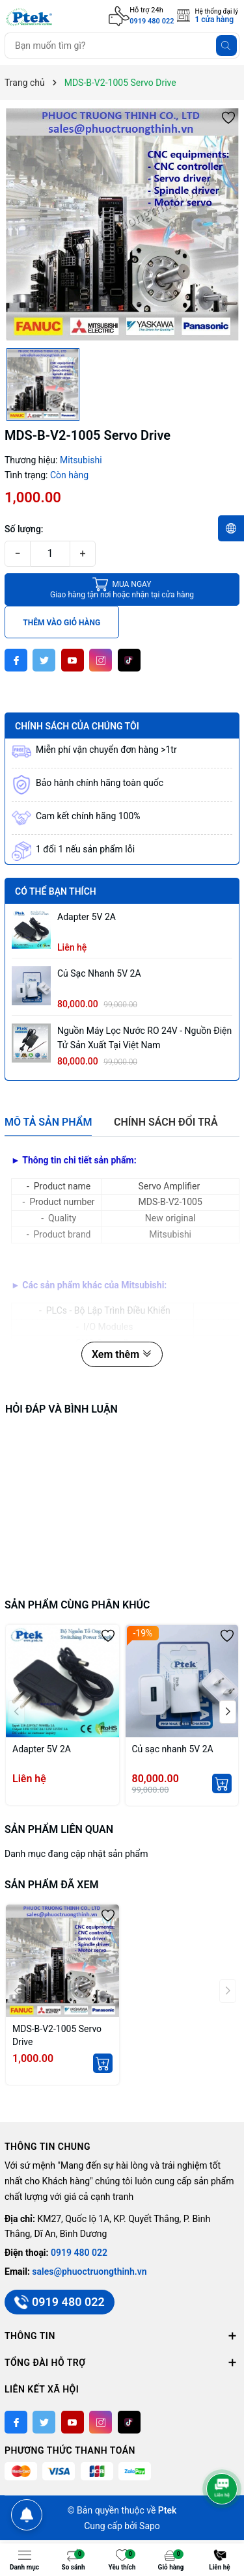 This screenshot has height=2576, width=244. Describe the element at coordinates (86, 917) in the screenshot. I see `Adapter 5V 2A` at that location.